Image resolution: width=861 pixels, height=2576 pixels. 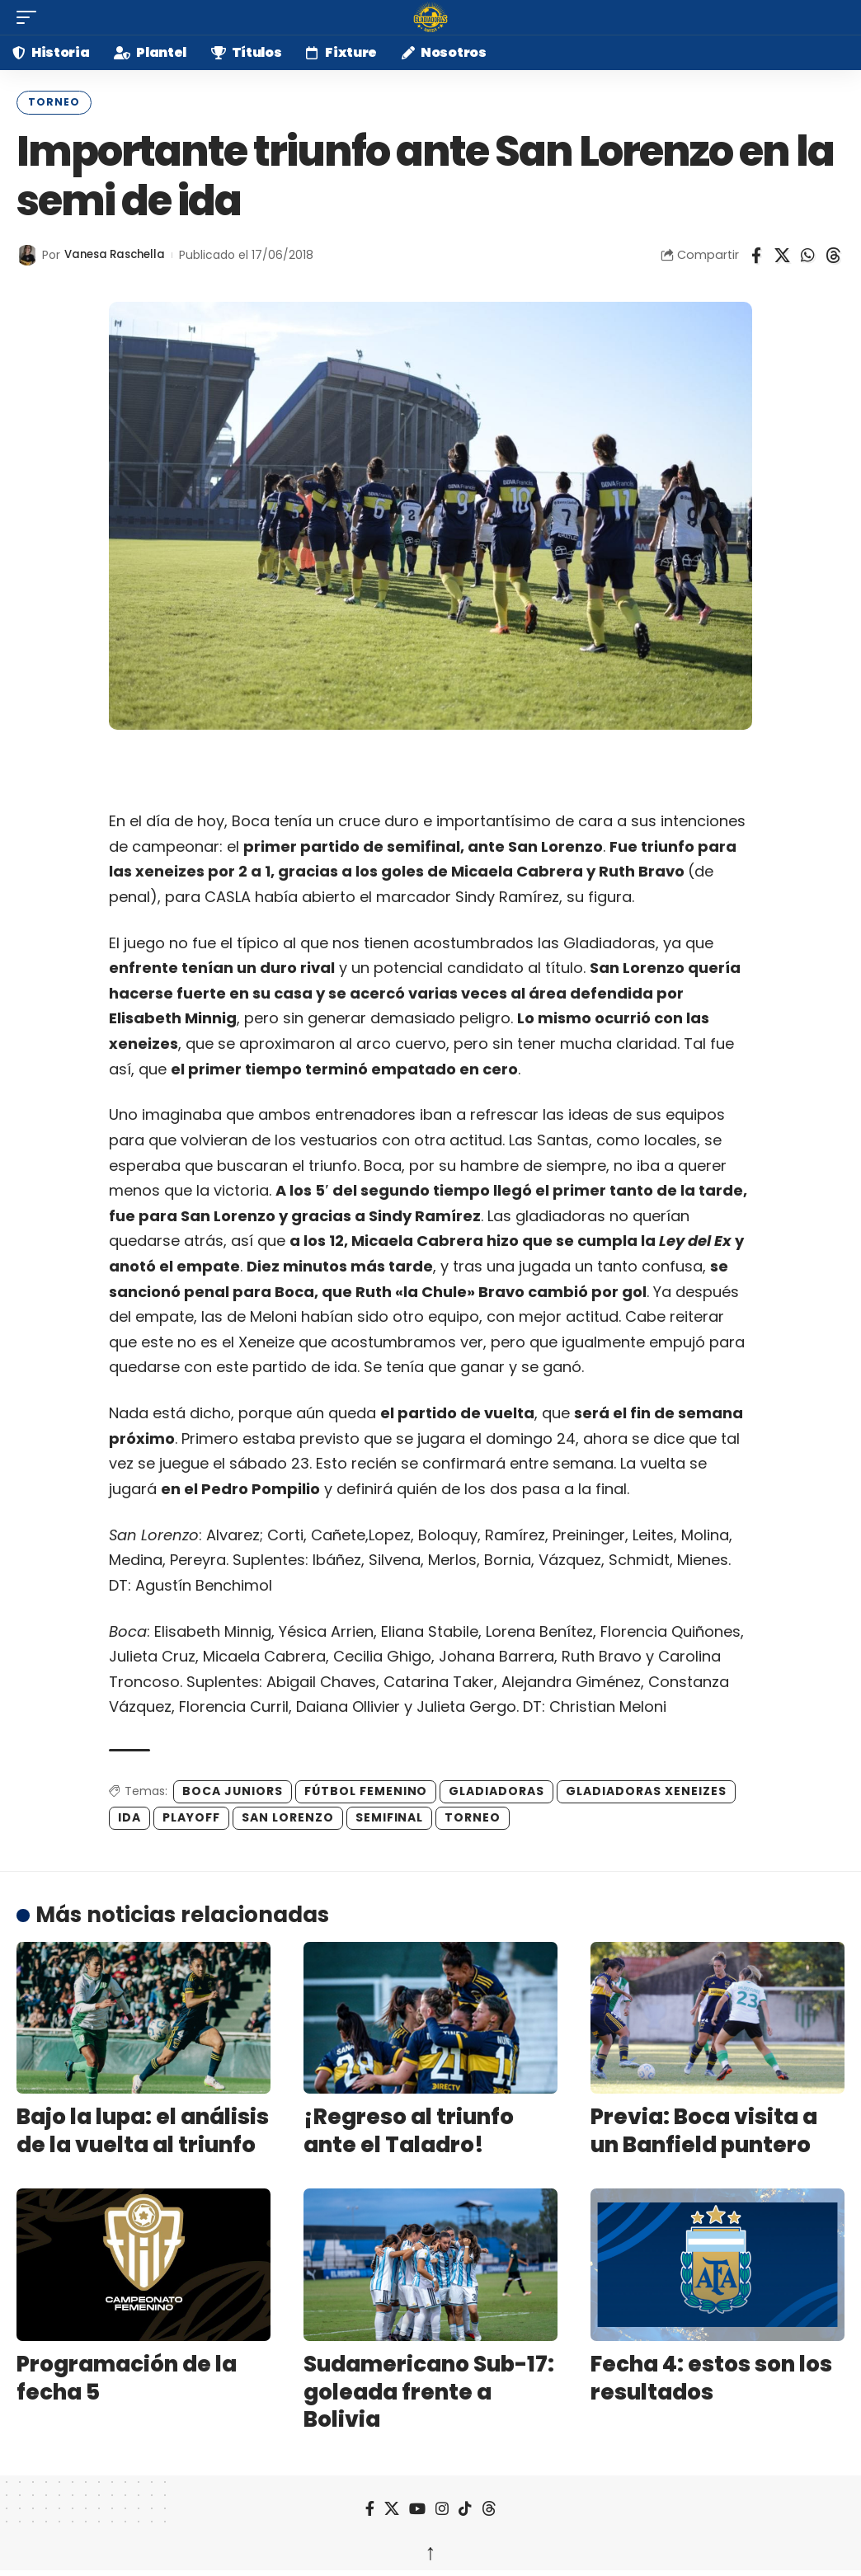 I want to click on [Share on Threads], so click(x=833, y=253).